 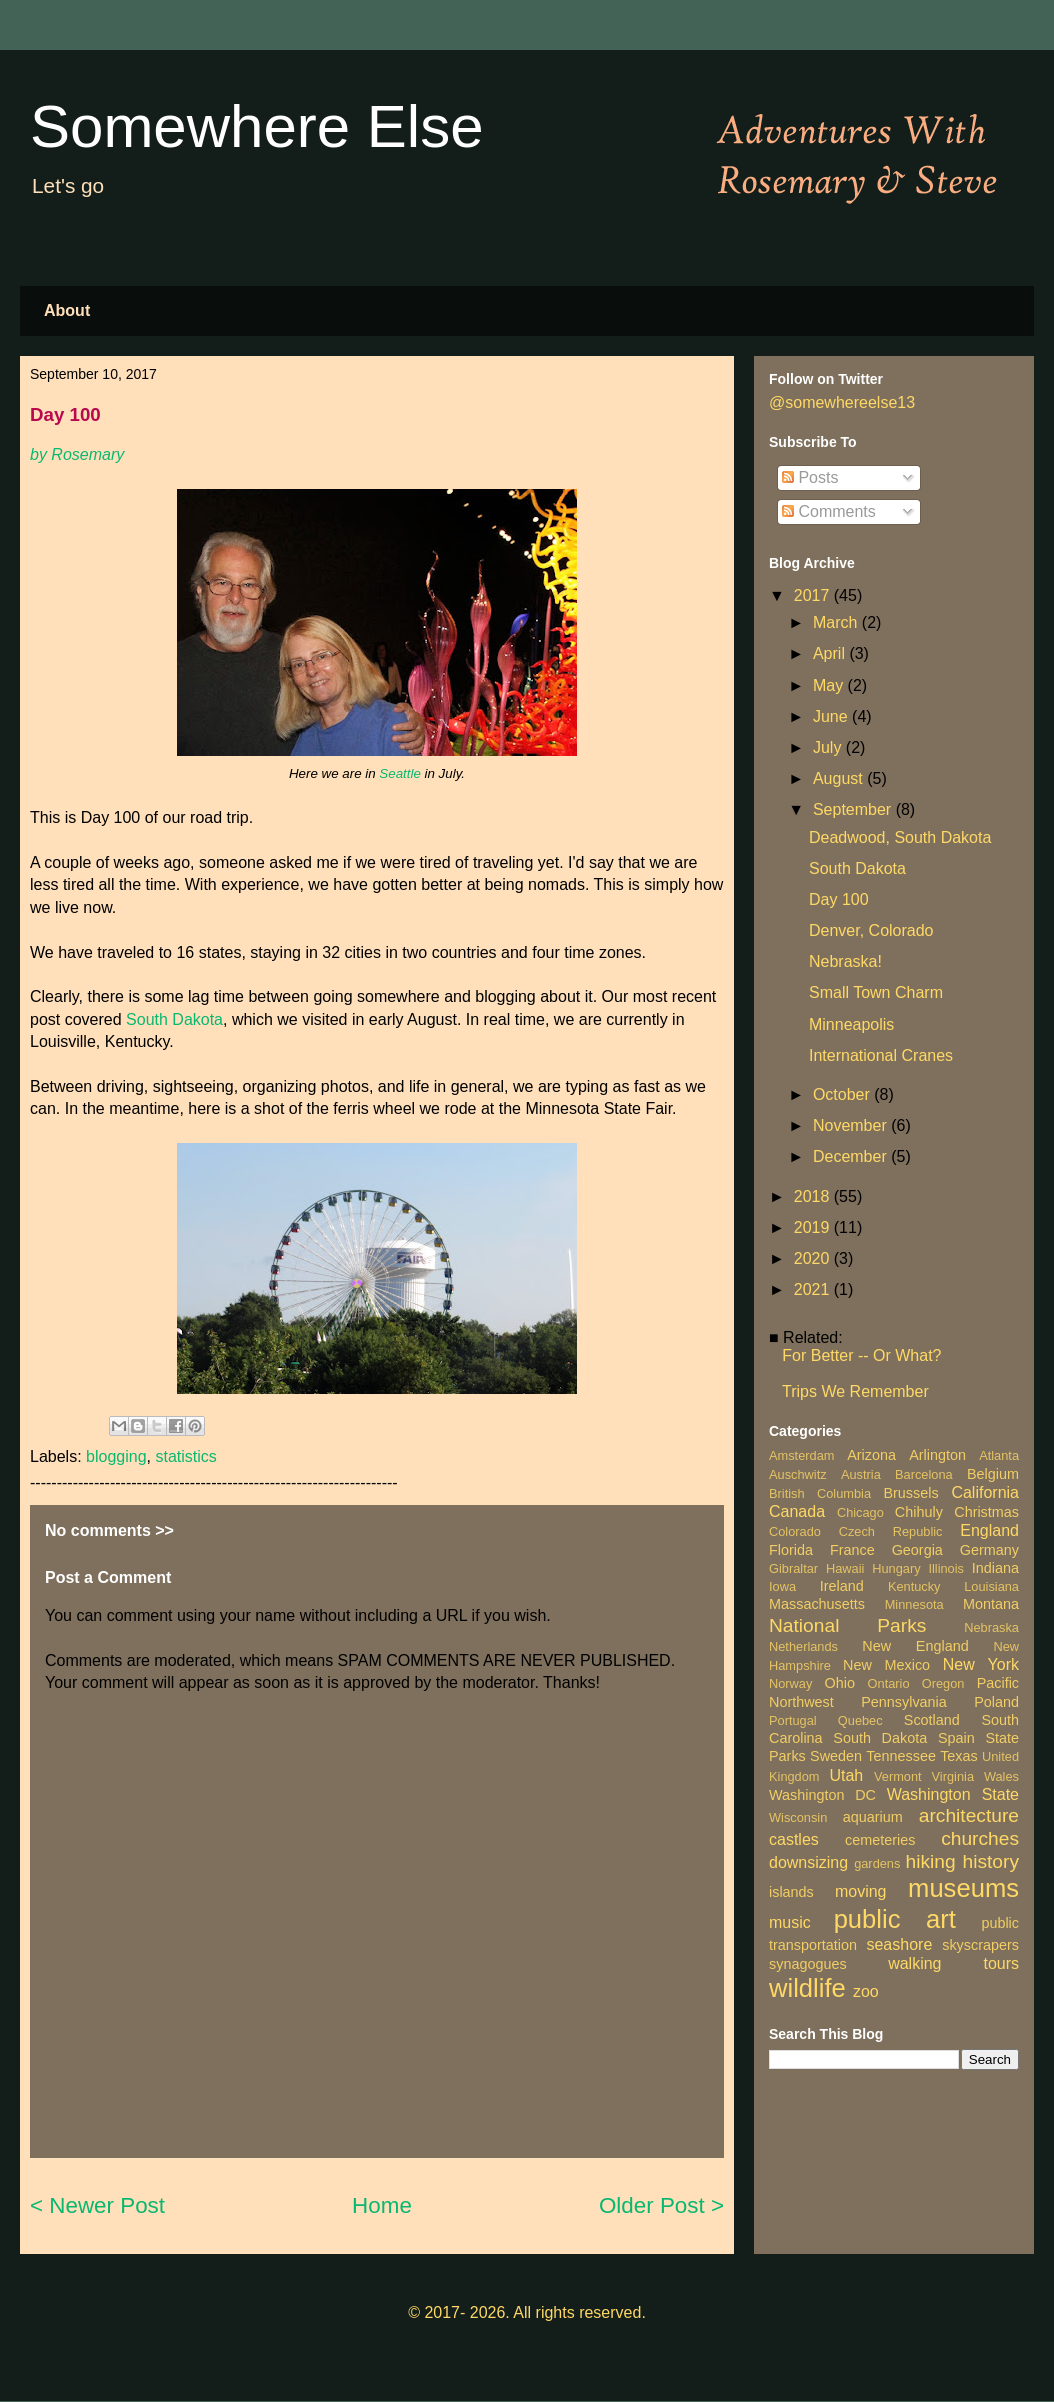 I want to click on castles, so click(x=794, y=1839).